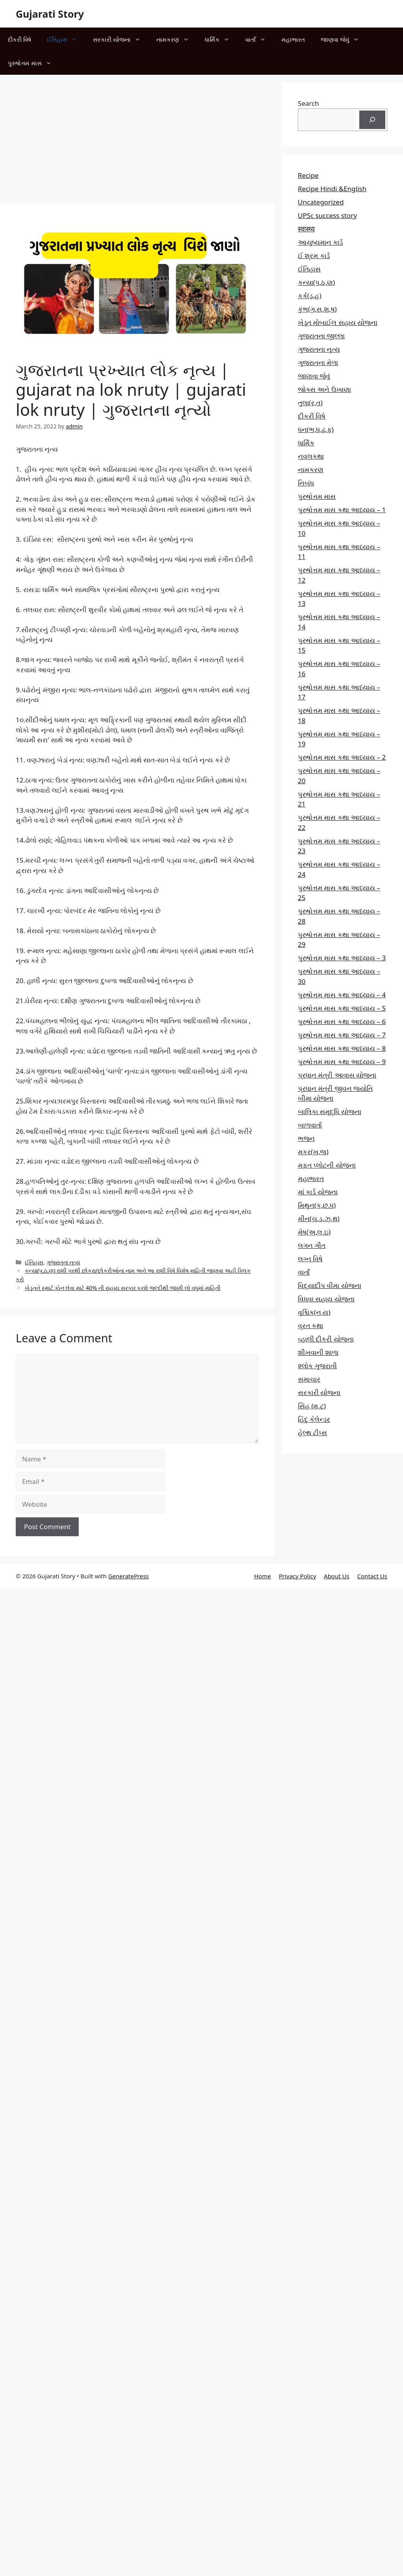 This screenshot has width=403, height=2576. I want to click on મિથુન(ક,છ.ધ), so click(317, 1205).